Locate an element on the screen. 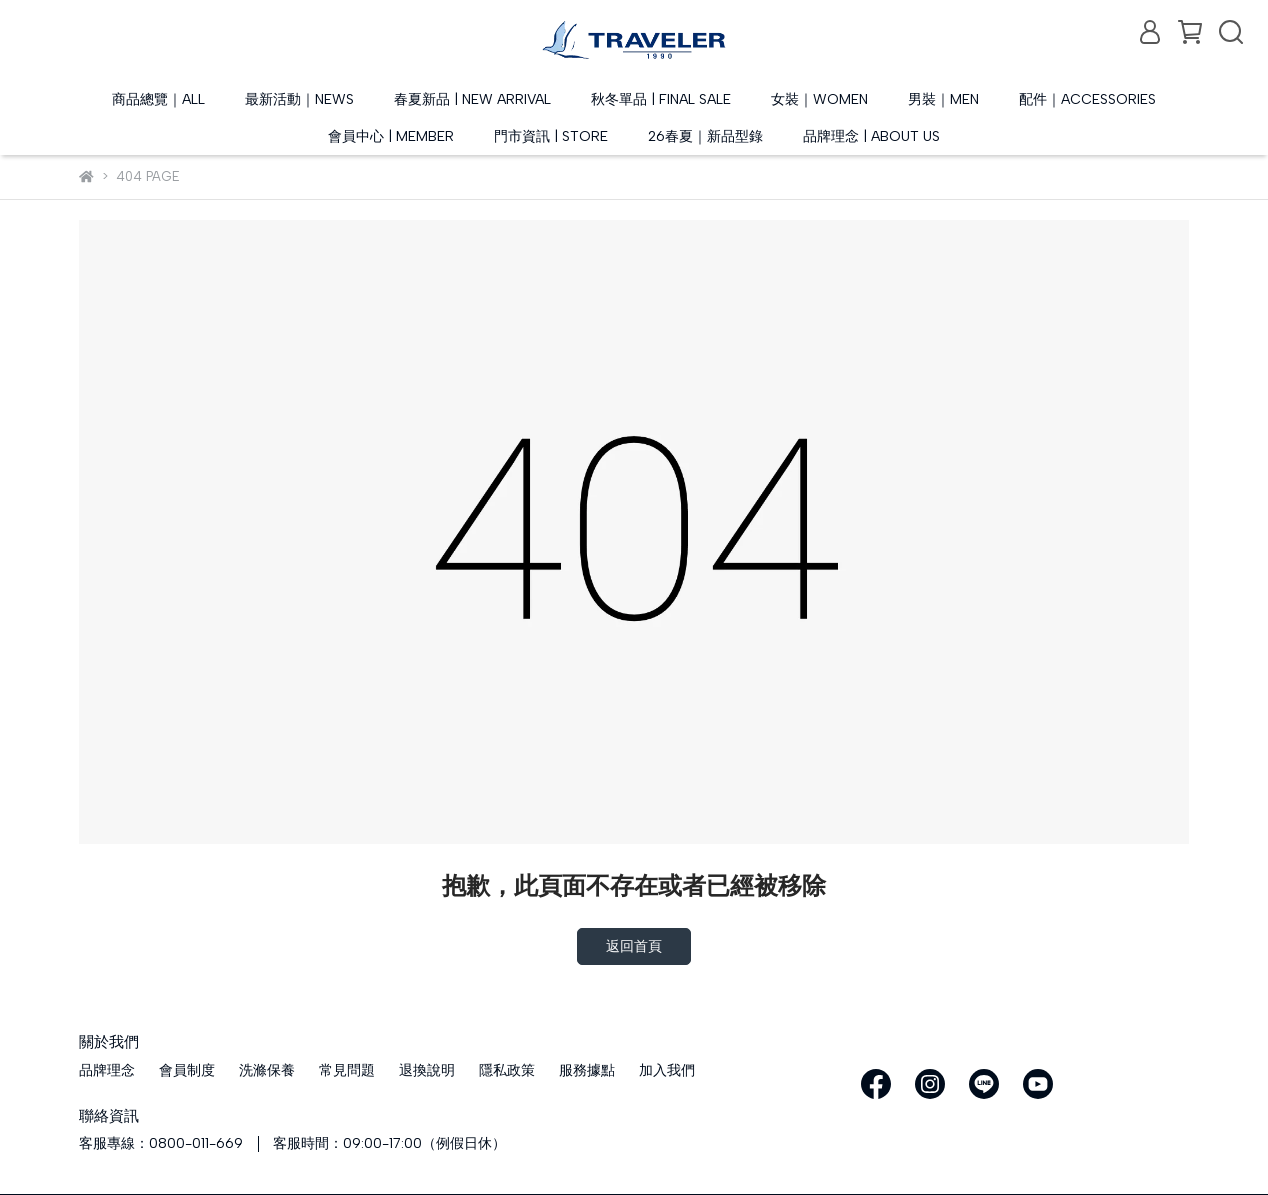  洗滌保養 is located at coordinates (267, 1070).